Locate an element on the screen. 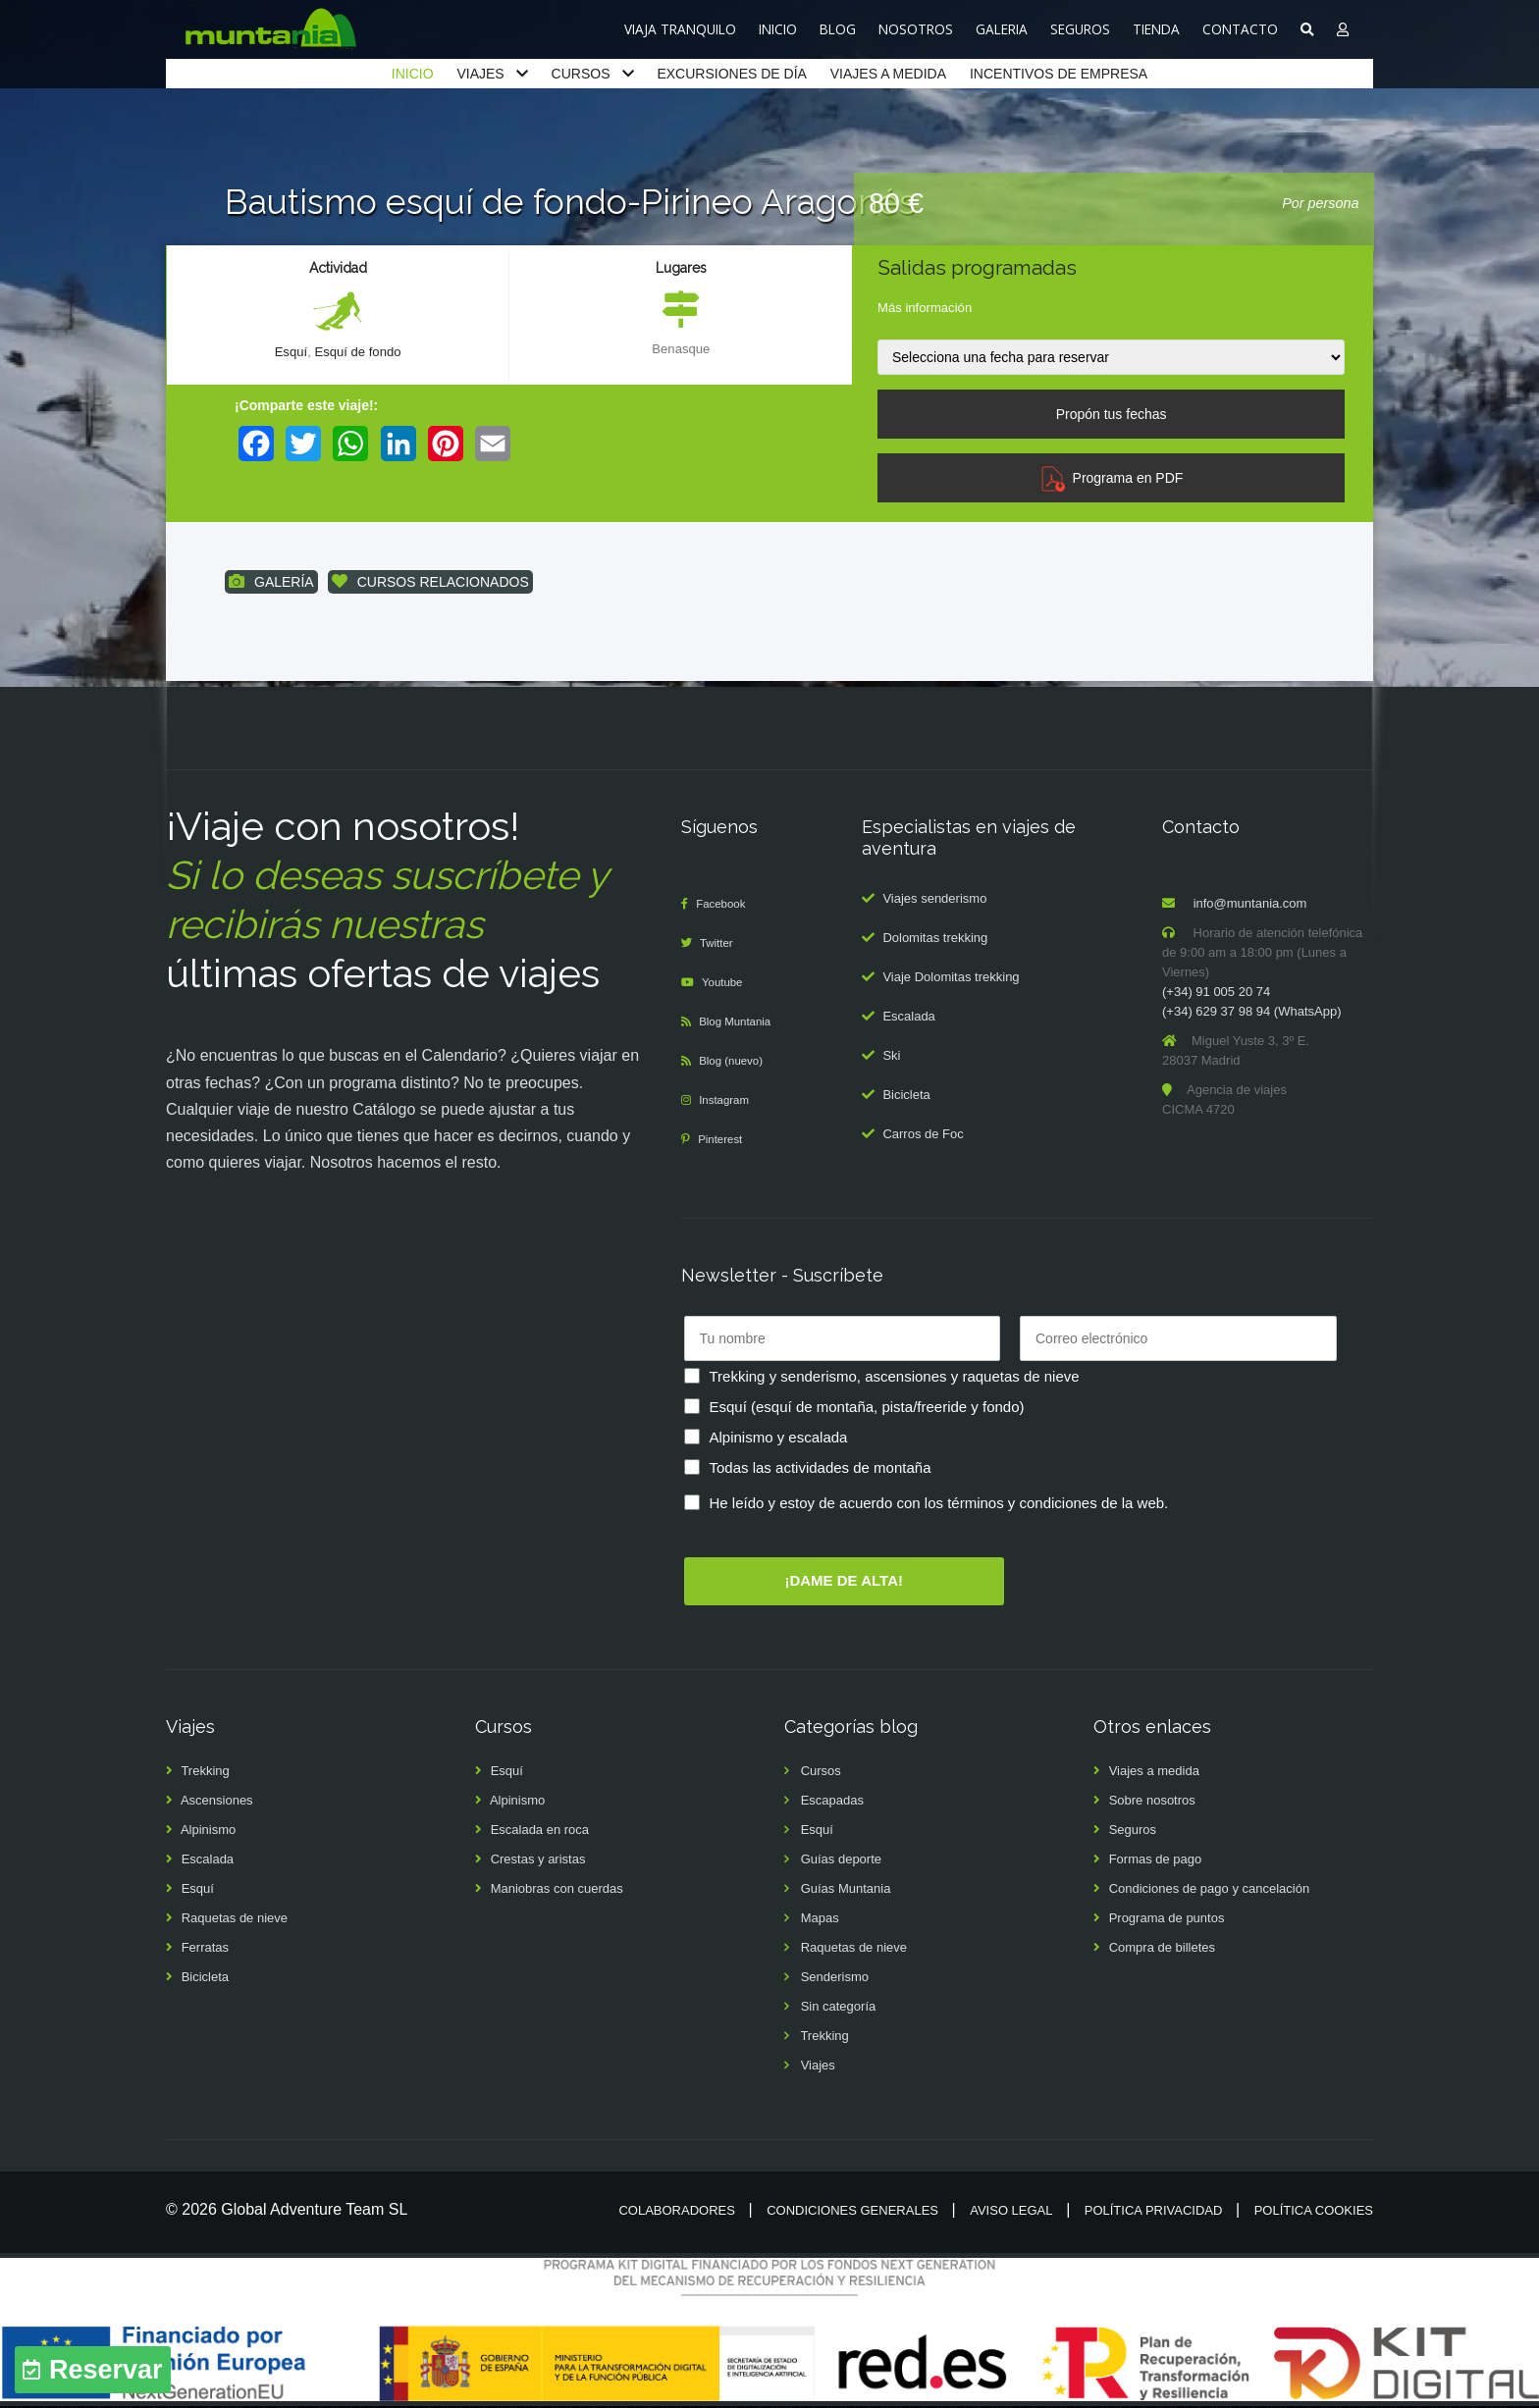 Image resolution: width=1539 pixels, height=2408 pixels. Sin categoría is located at coordinates (838, 2008).